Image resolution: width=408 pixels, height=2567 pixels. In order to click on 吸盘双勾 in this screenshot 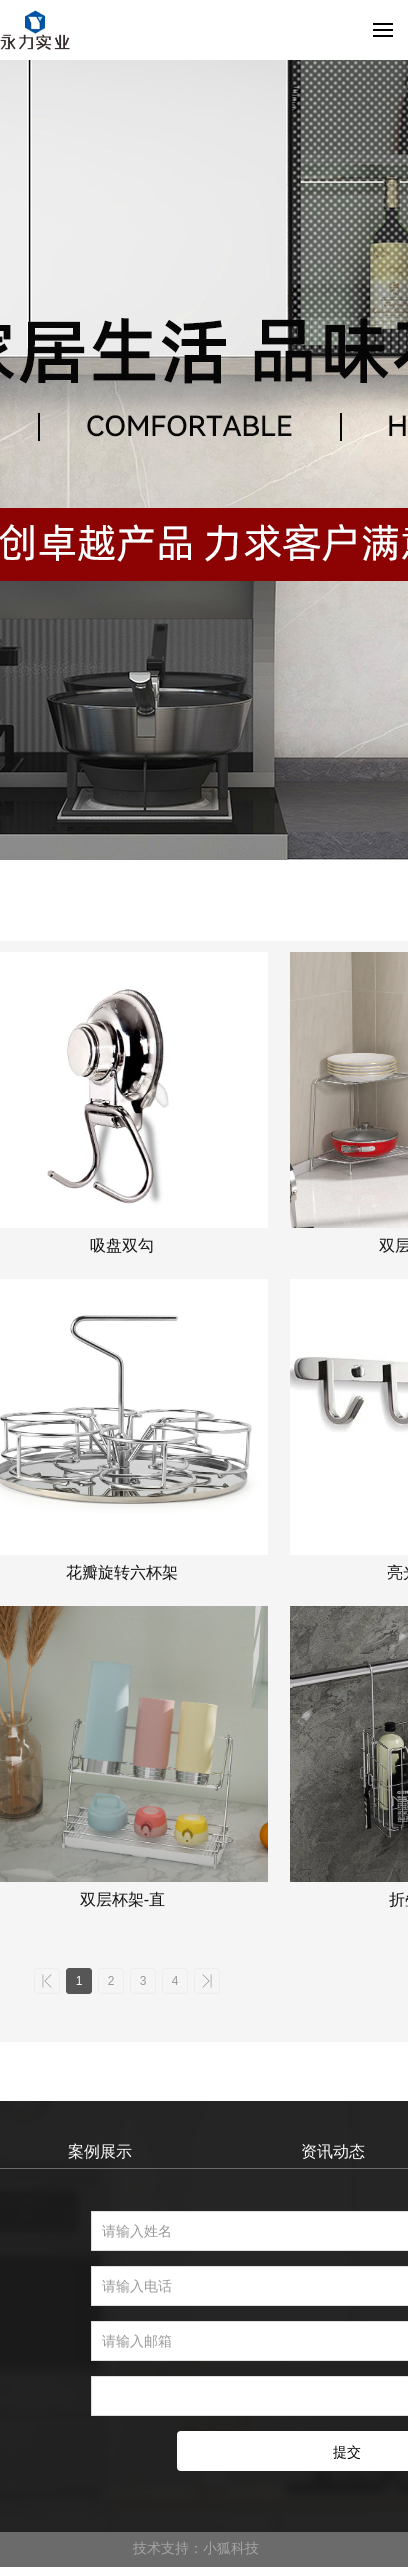, I will do `click(122, 1245)`.